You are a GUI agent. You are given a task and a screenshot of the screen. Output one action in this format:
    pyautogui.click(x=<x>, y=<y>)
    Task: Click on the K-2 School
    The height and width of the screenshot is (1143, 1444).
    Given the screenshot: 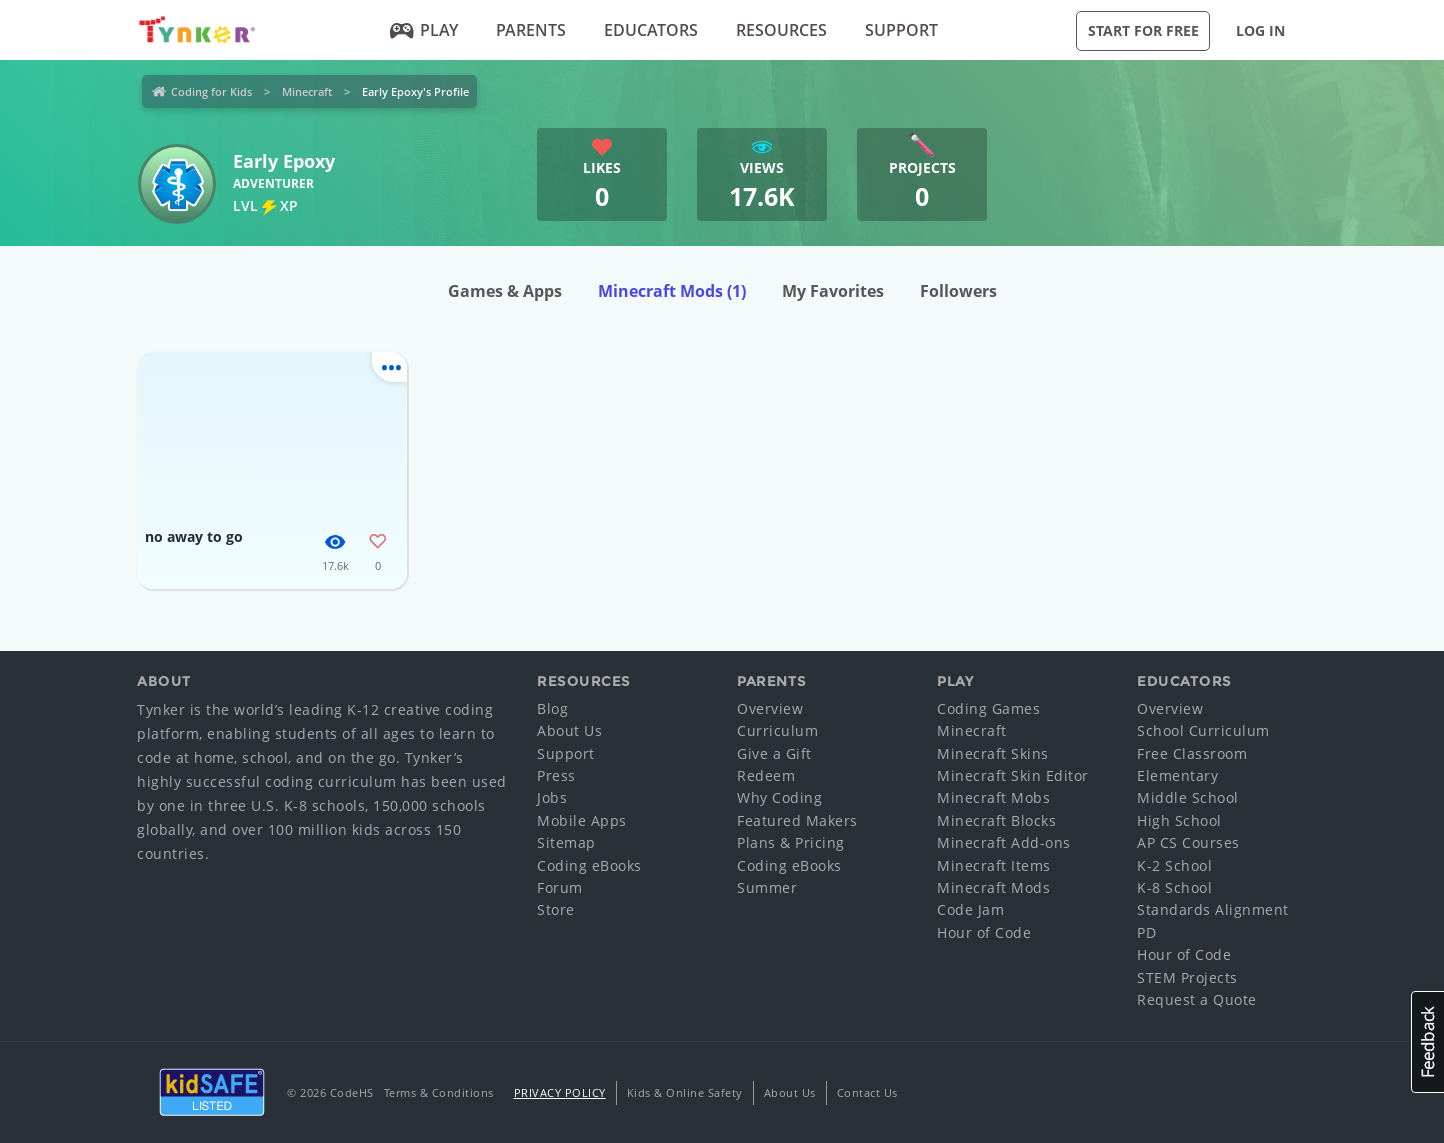 What is the action you would take?
    pyautogui.click(x=1174, y=865)
    